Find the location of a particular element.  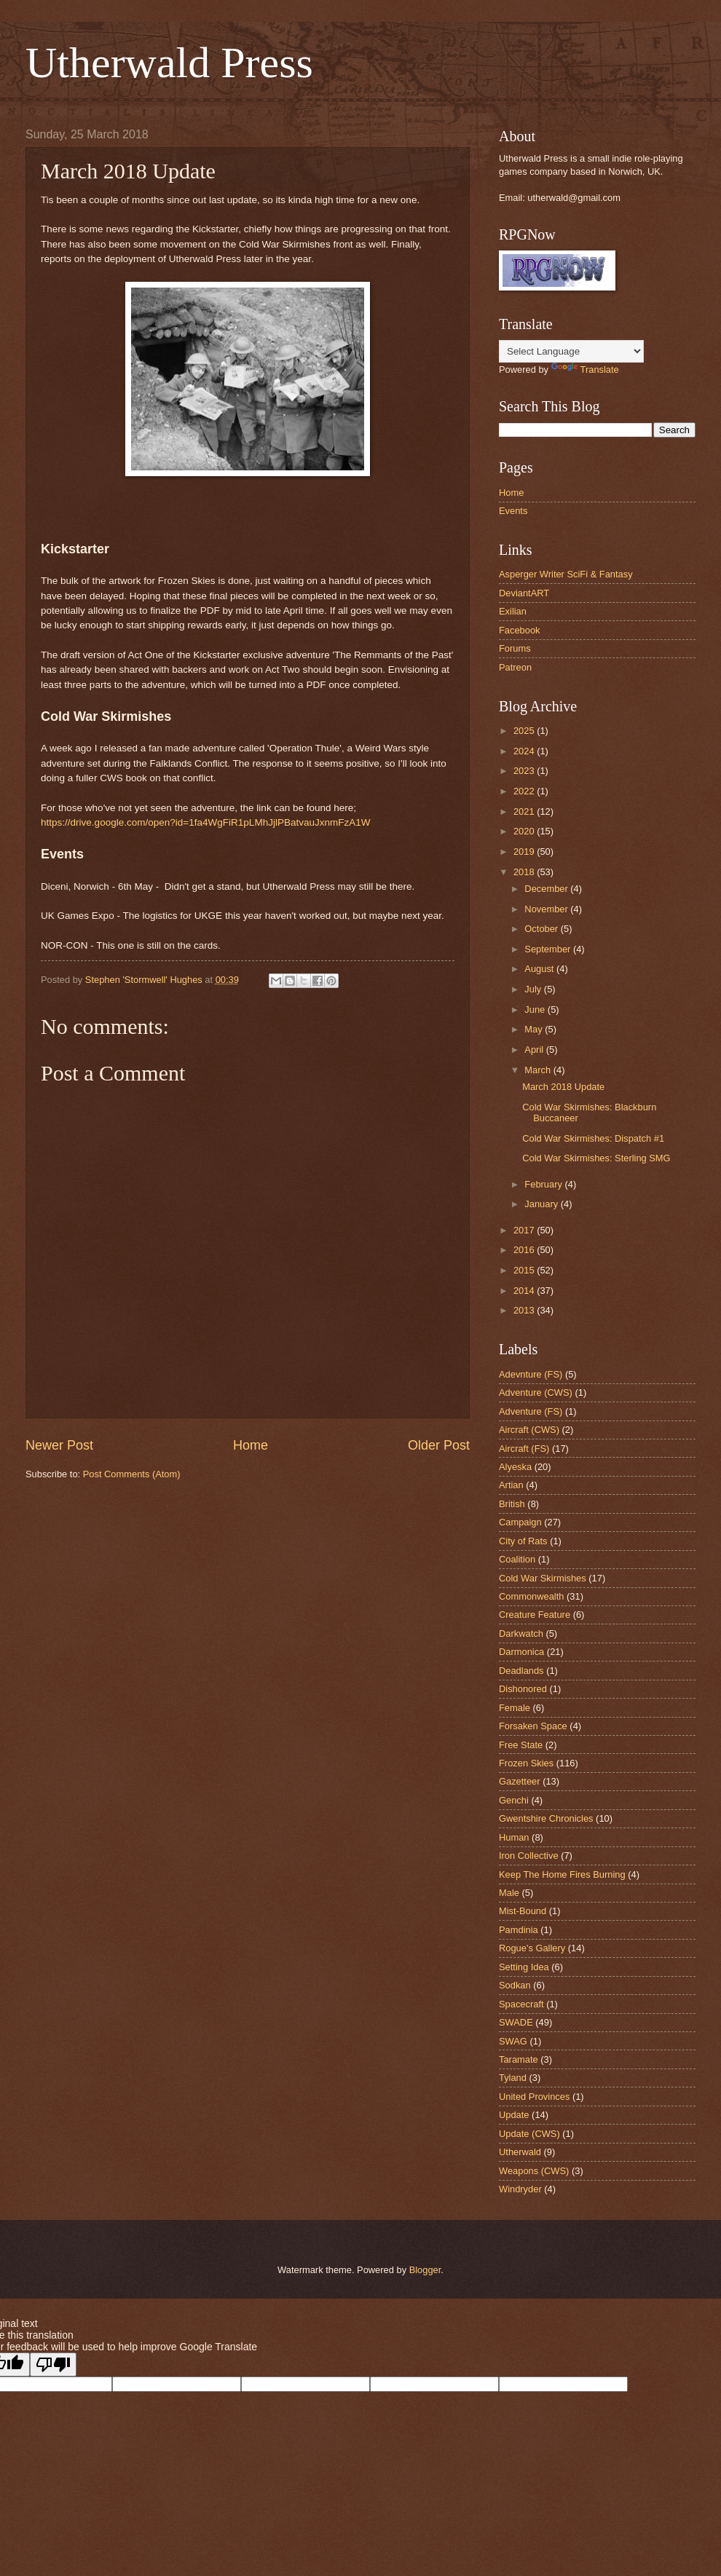

August is located at coordinates (540, 968).